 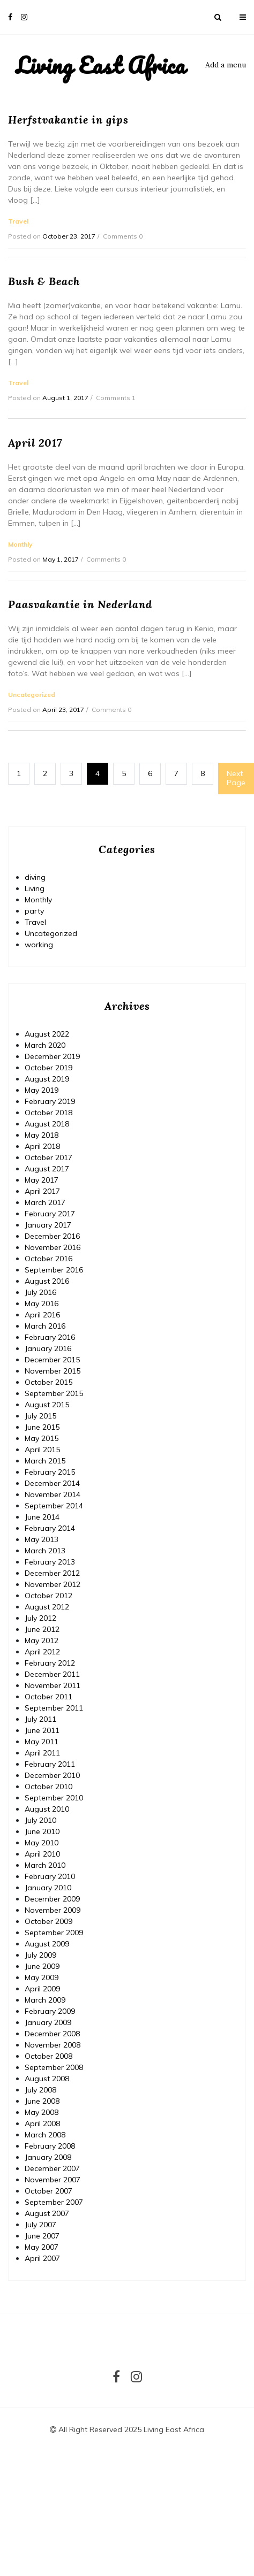 What do you see at coordinates (48, 1067) in the screenshot?
I see `October 2019` at bounding box center [48, 1067].